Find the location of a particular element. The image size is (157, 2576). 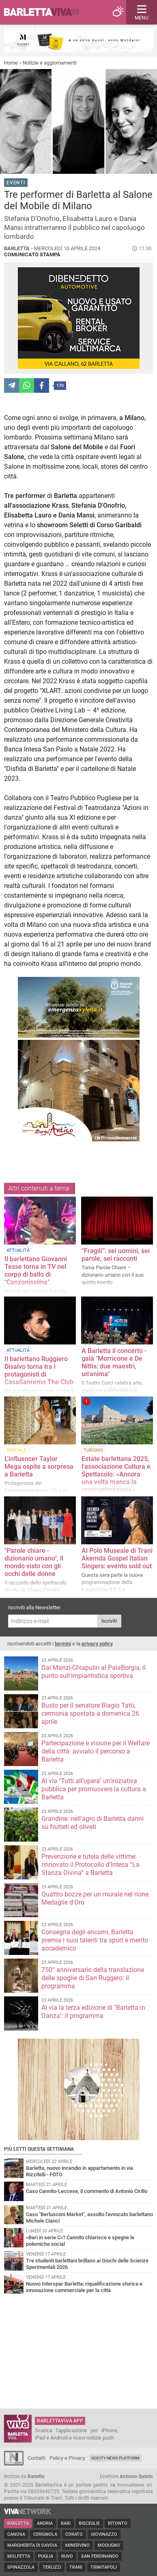

“Fragili”: sei uomini, sei parole, sei racconti is located at coordinates (116, 1254).